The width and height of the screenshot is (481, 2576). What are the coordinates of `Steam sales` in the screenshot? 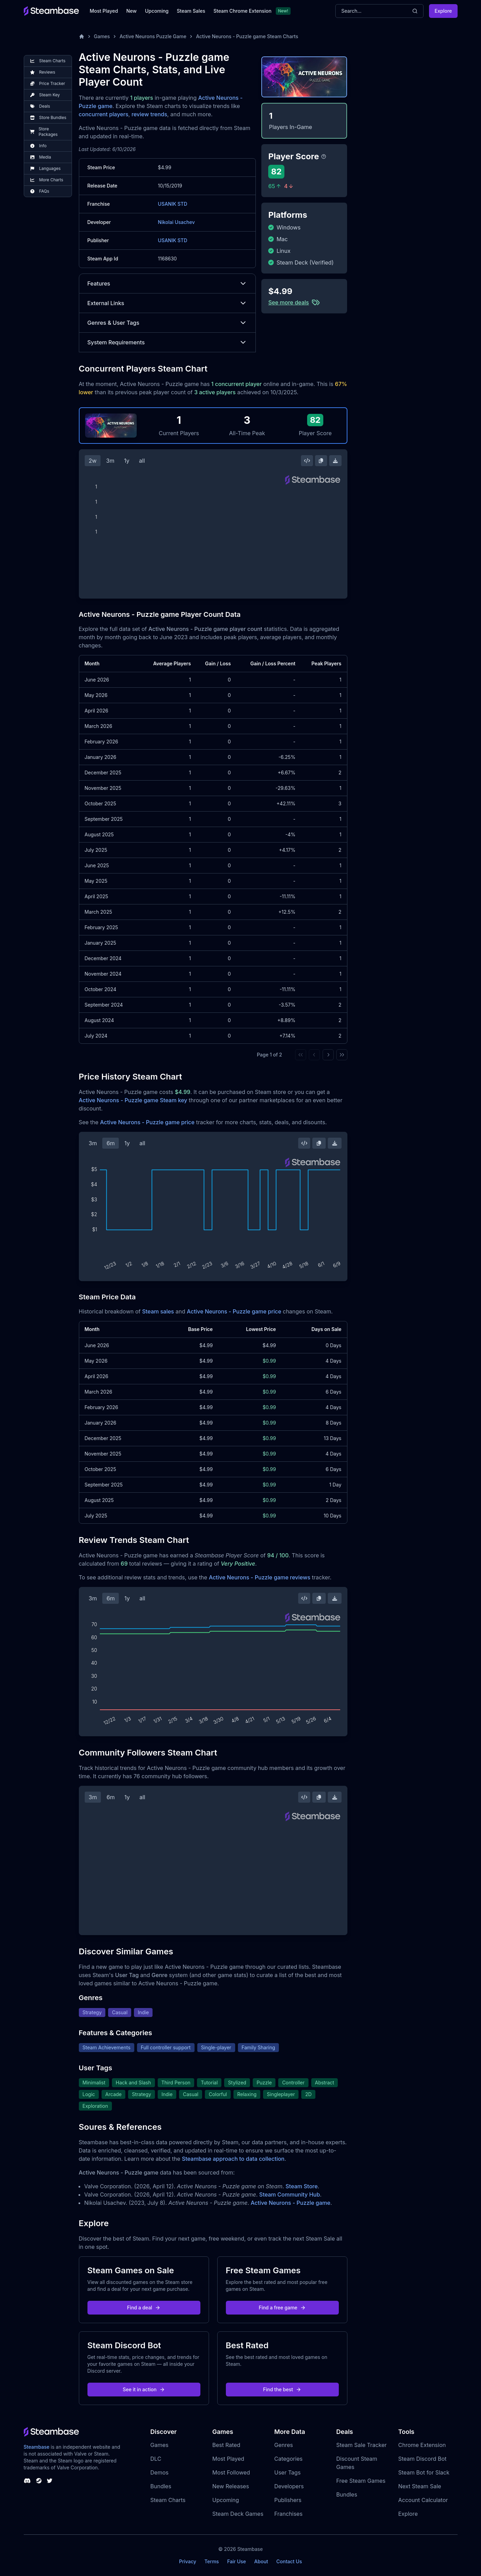 It's located at (158, 1311).